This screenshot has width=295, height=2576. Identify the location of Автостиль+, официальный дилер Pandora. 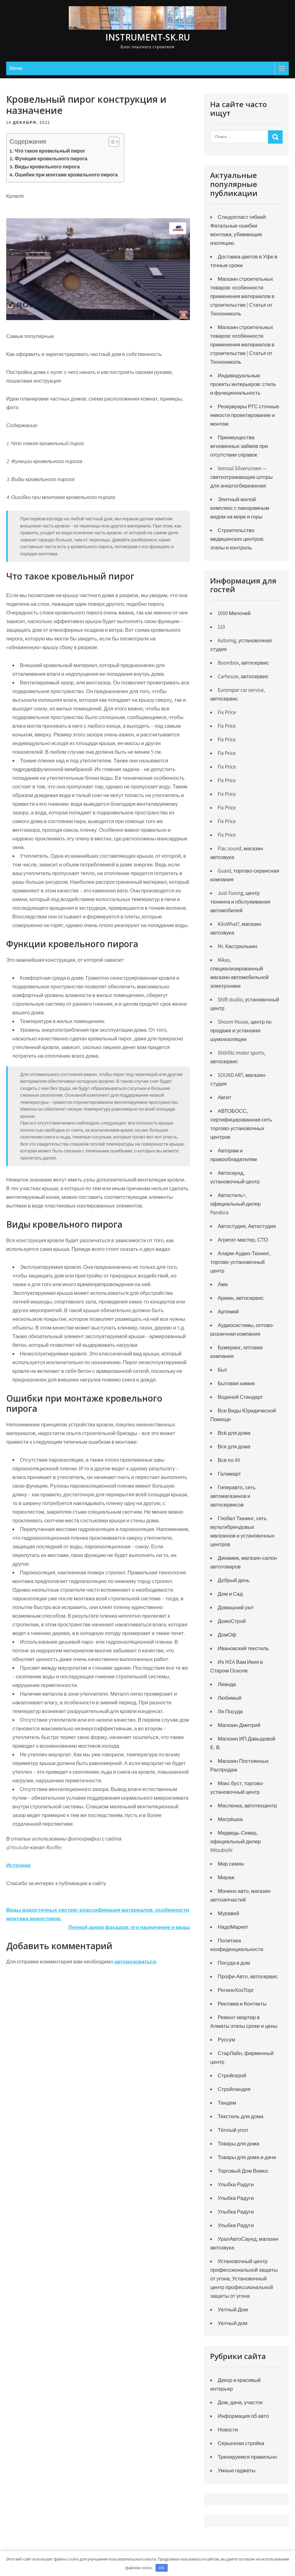
(235, 1204).